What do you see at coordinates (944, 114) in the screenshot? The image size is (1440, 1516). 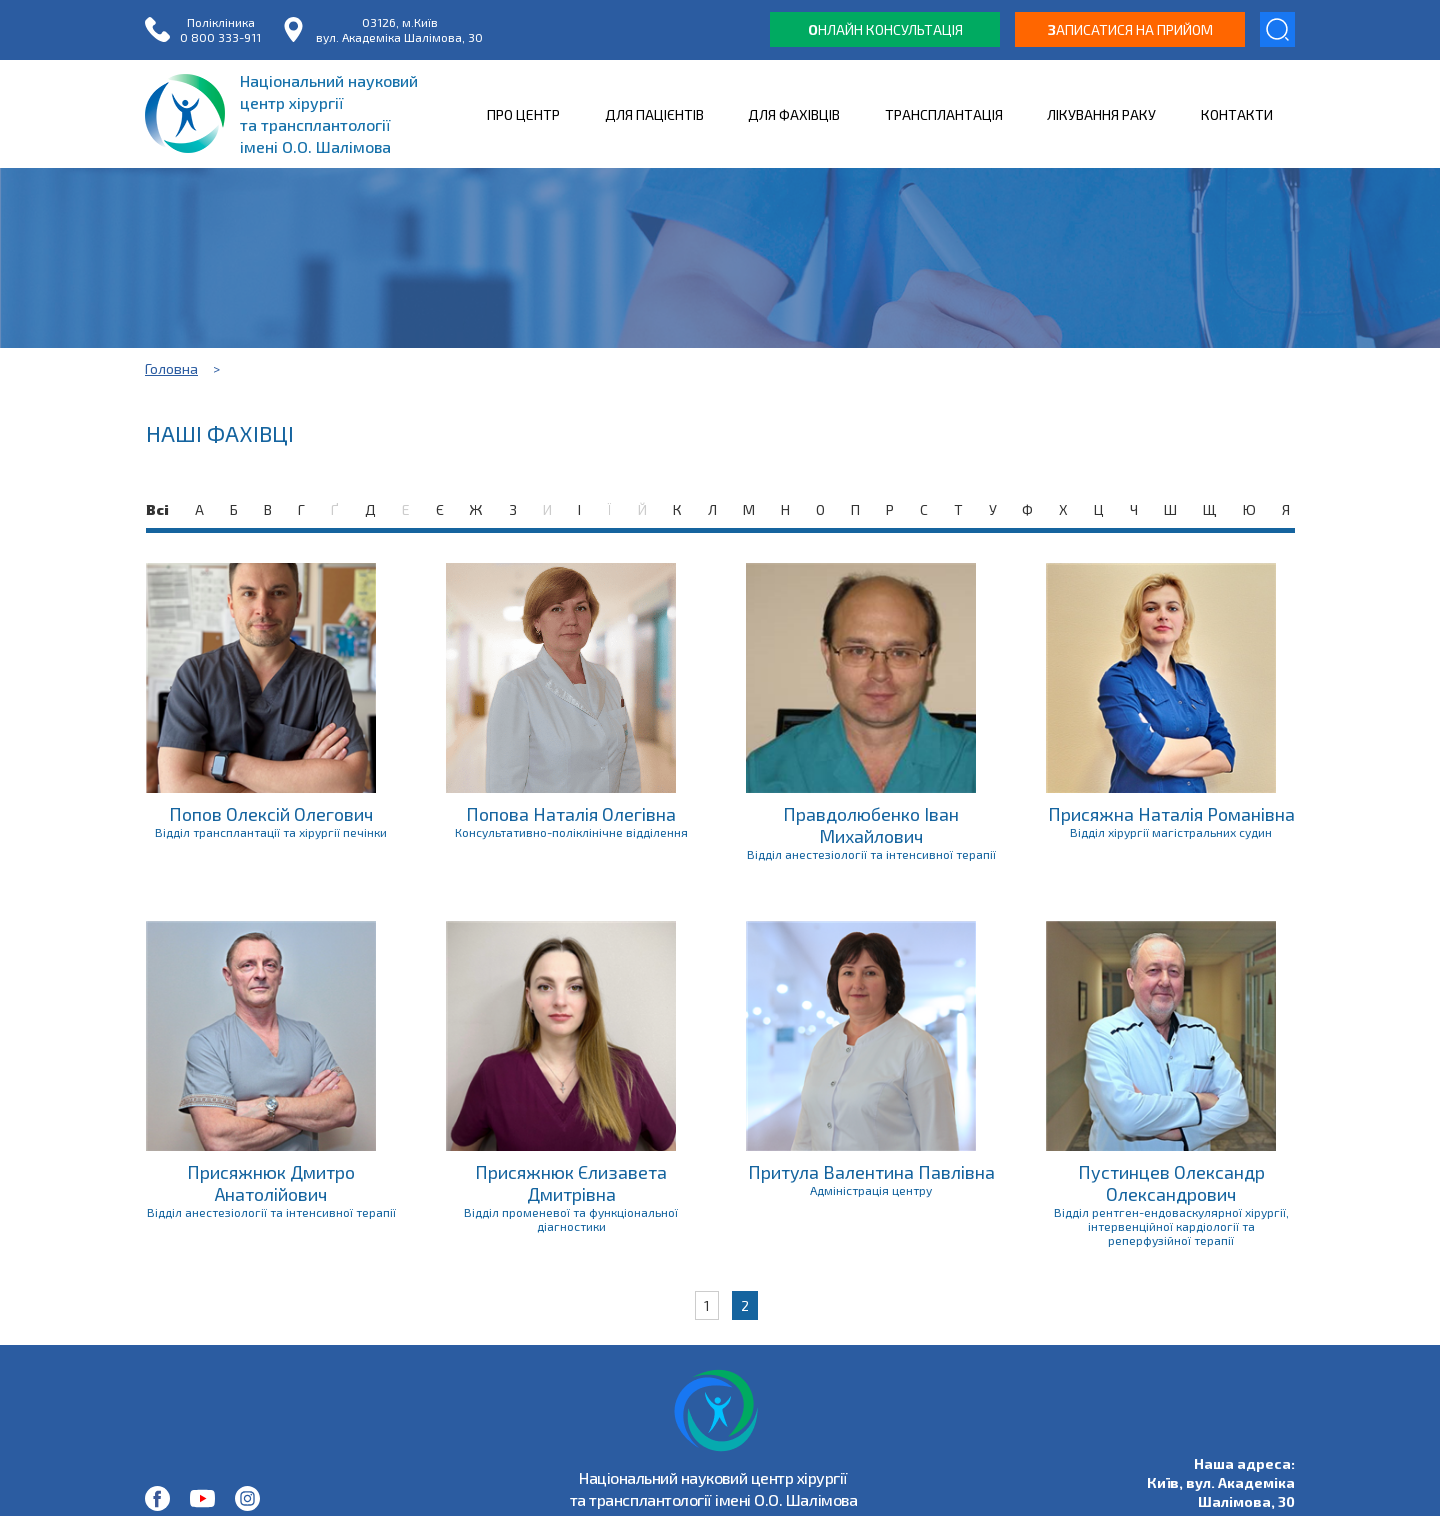 I see `ТРАНСПЛАНТАЦІЯ` at bounding box center [944, 114].